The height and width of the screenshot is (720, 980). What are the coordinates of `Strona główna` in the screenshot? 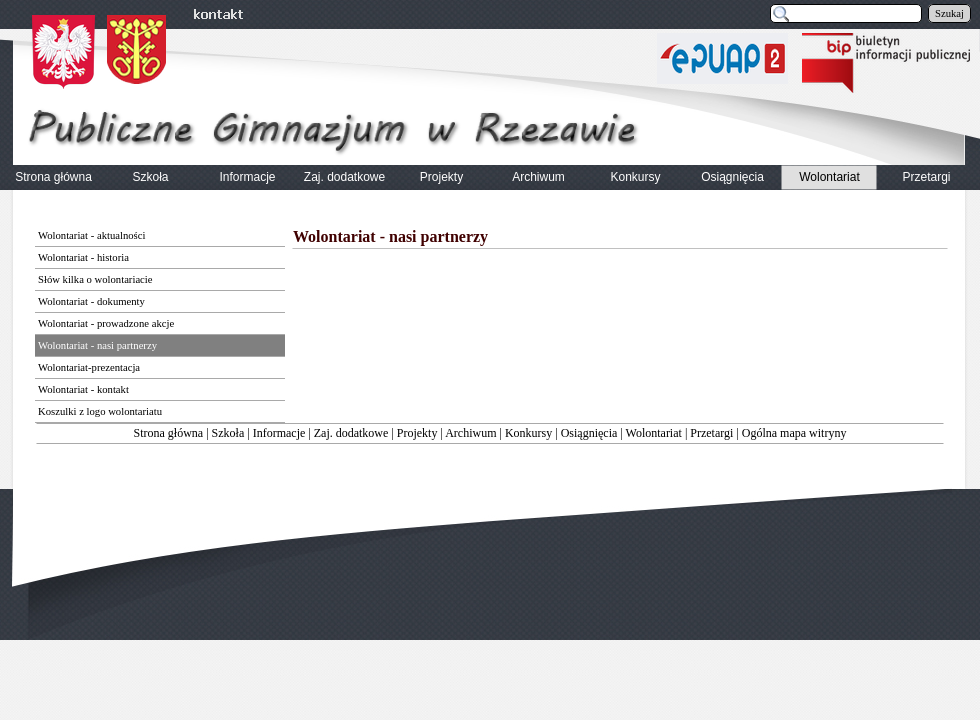 It's located at (169, 433).